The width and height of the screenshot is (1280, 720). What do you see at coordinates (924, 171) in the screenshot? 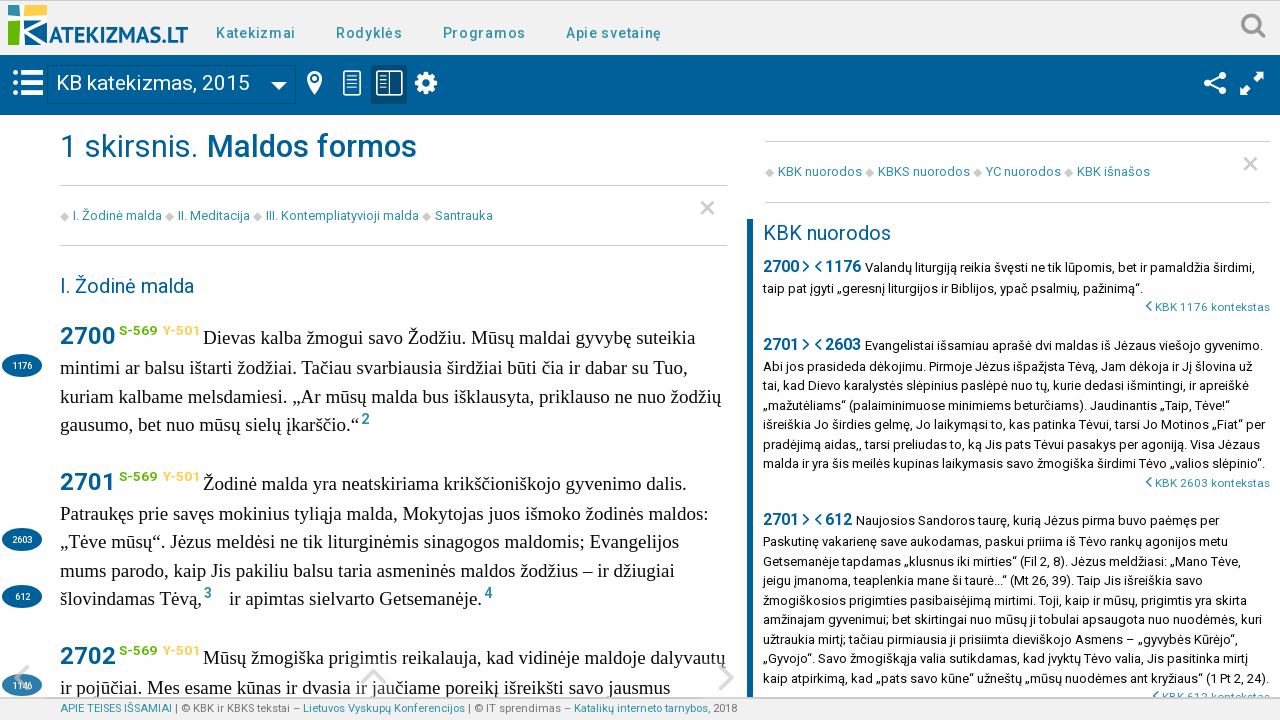
I see `KBKS nuorodos` at bounding box center [924, 171].